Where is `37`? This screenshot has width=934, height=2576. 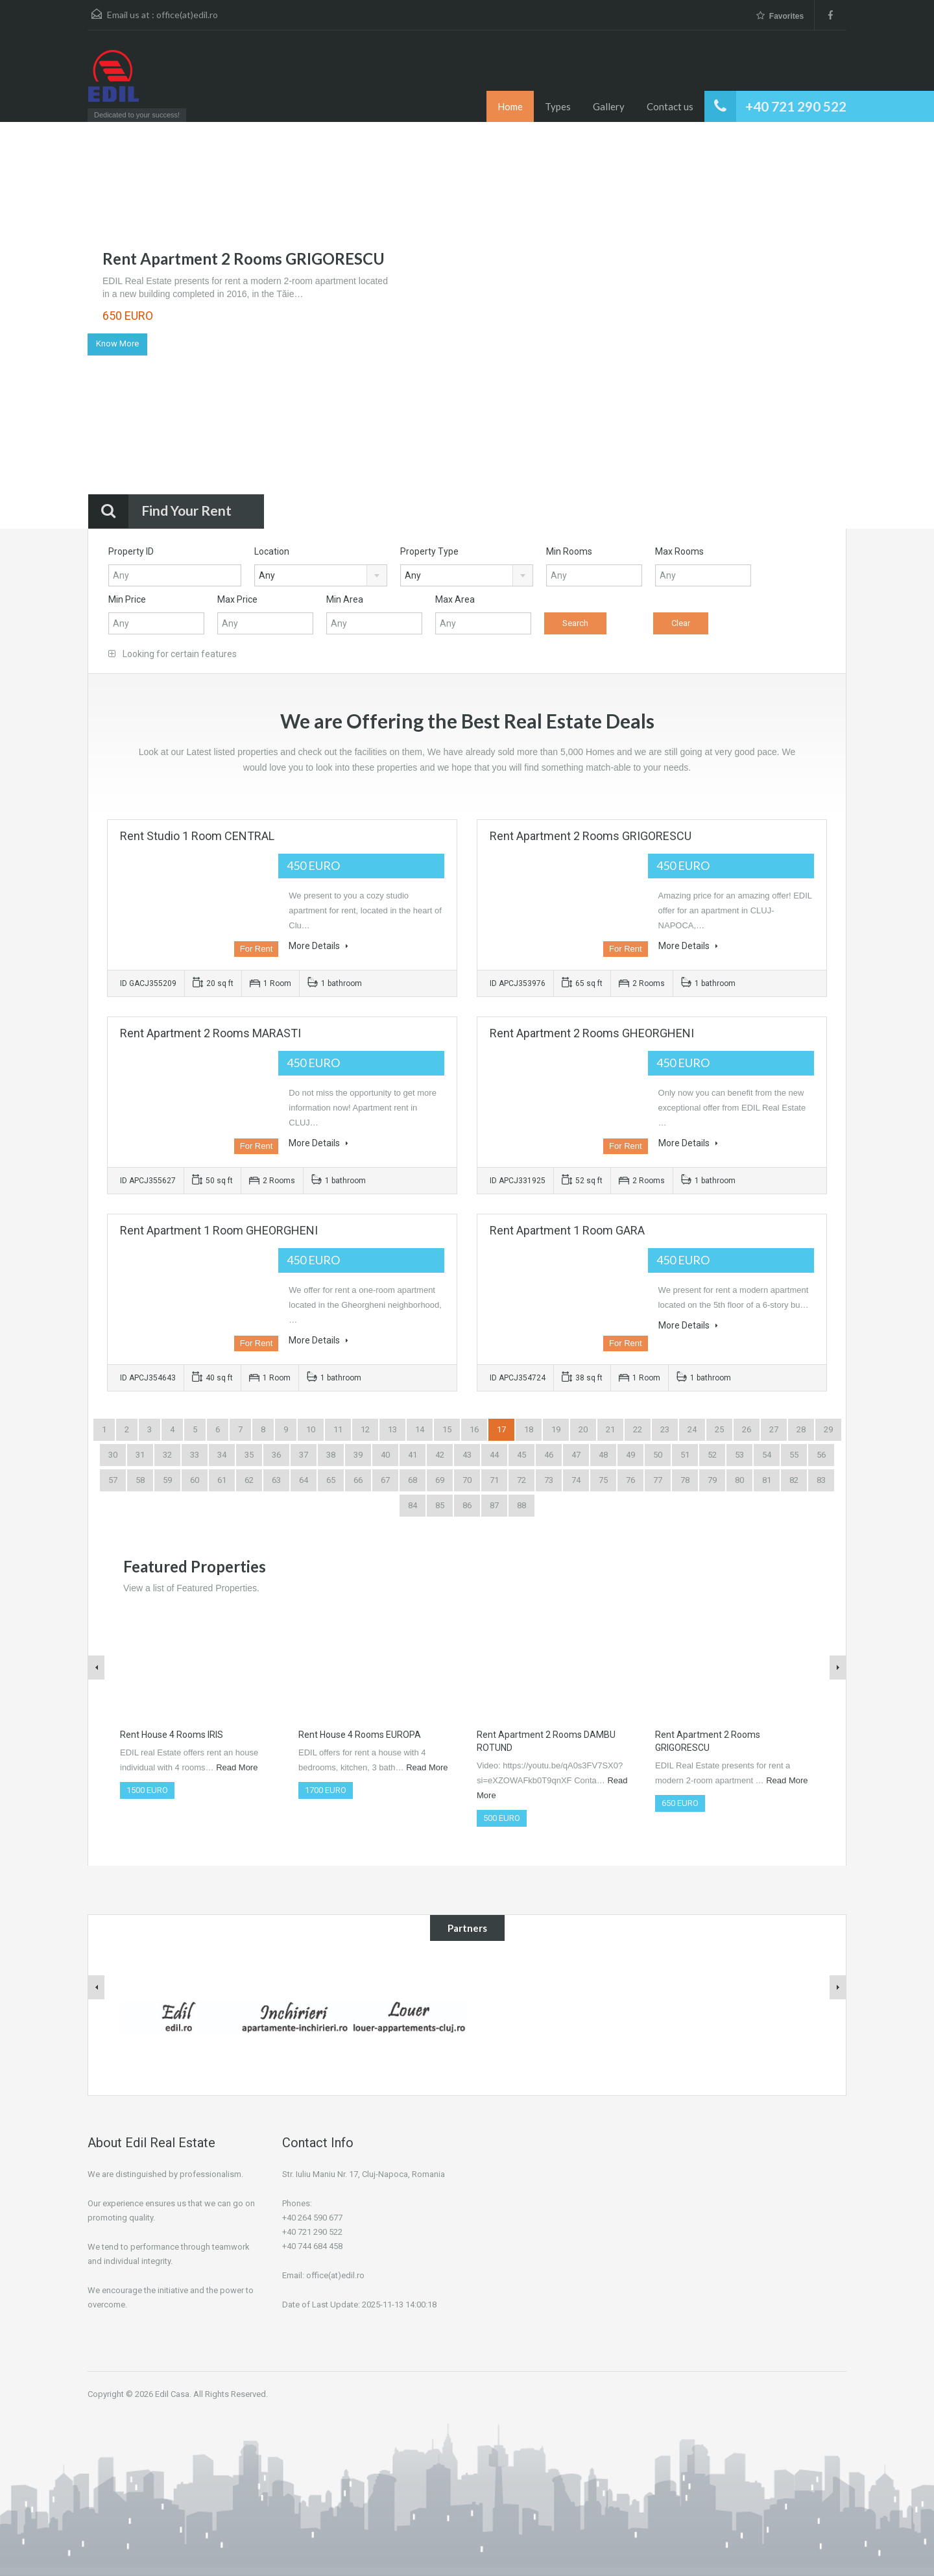
37 is located at coordinates (303, 1455).